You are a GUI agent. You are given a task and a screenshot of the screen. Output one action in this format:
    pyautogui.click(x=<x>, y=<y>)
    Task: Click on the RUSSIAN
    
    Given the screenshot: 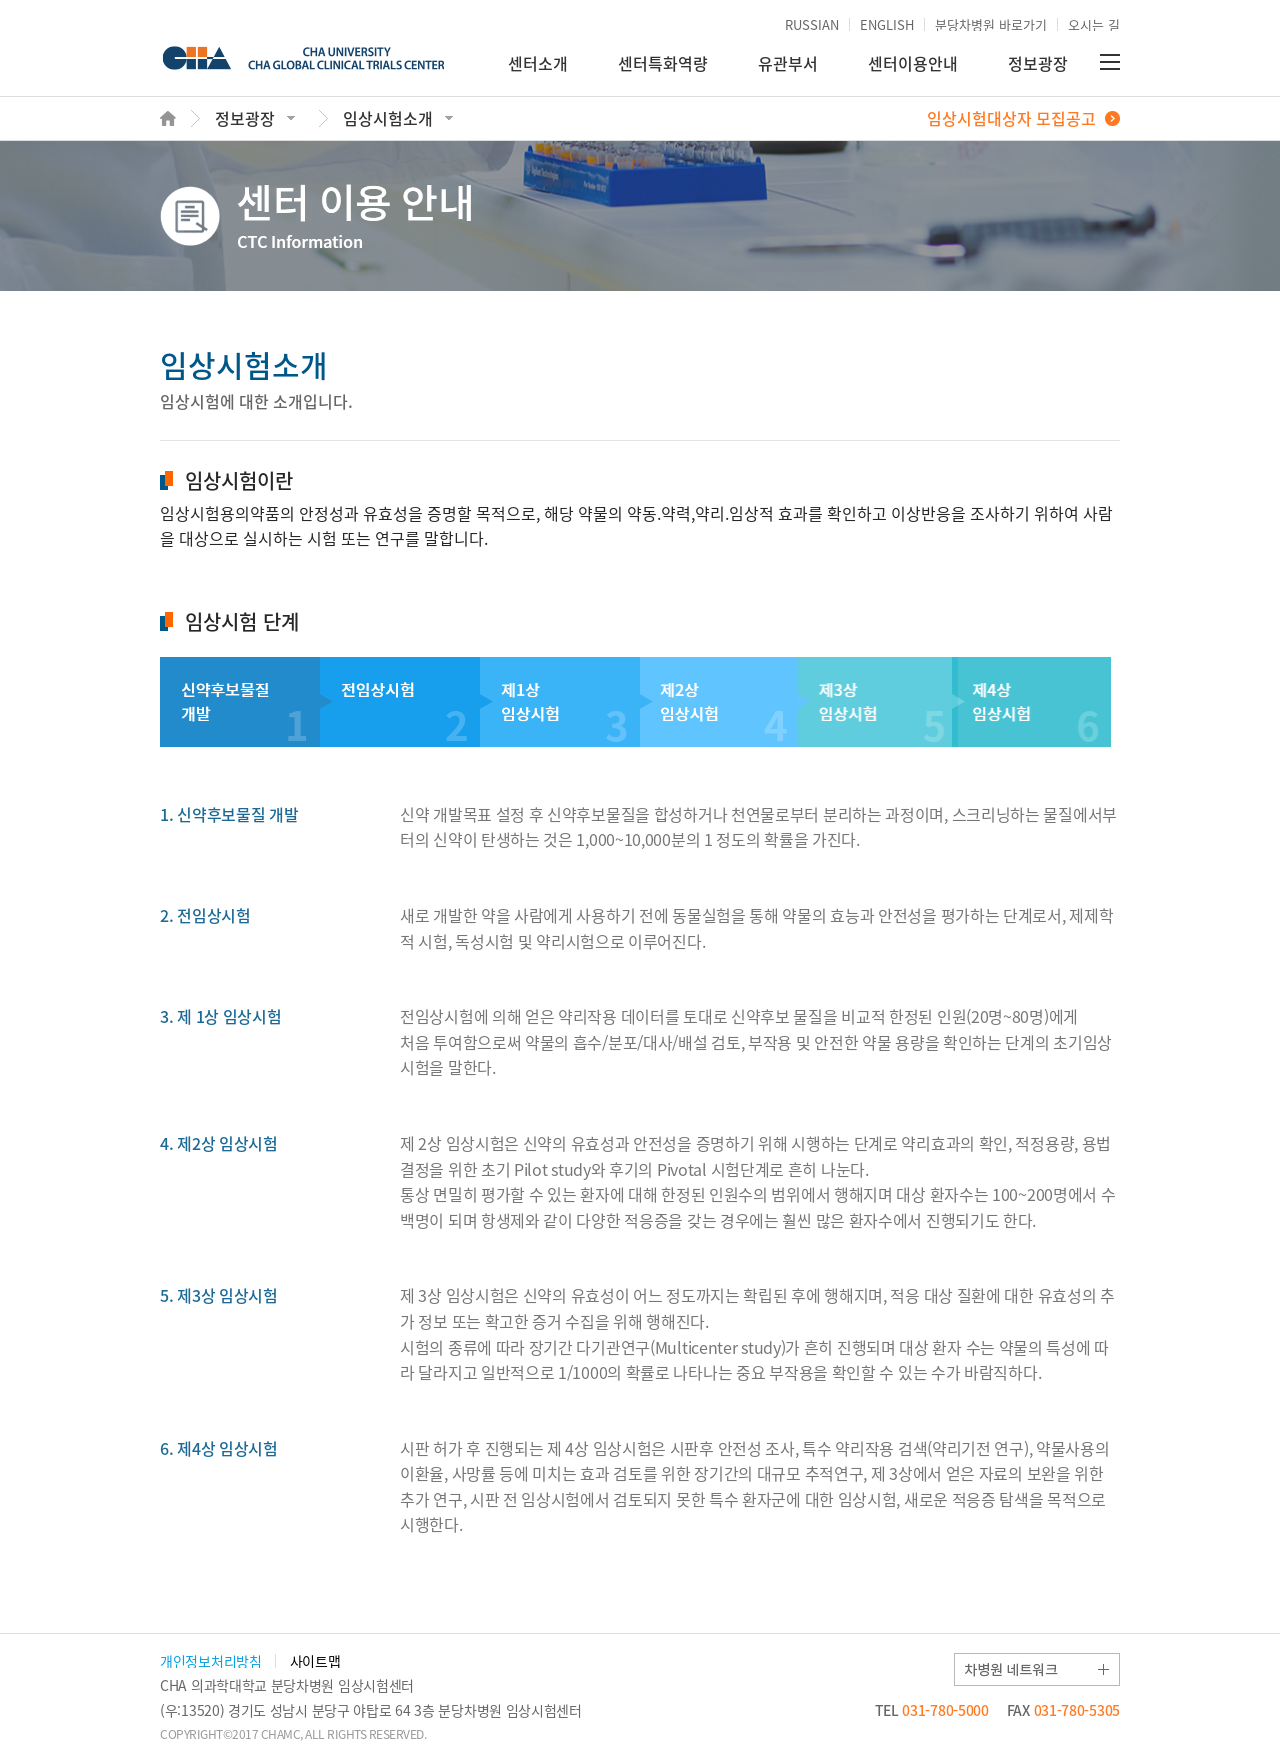 What is the action you would take?
    pyautogui.click(x=812, y=24)
    